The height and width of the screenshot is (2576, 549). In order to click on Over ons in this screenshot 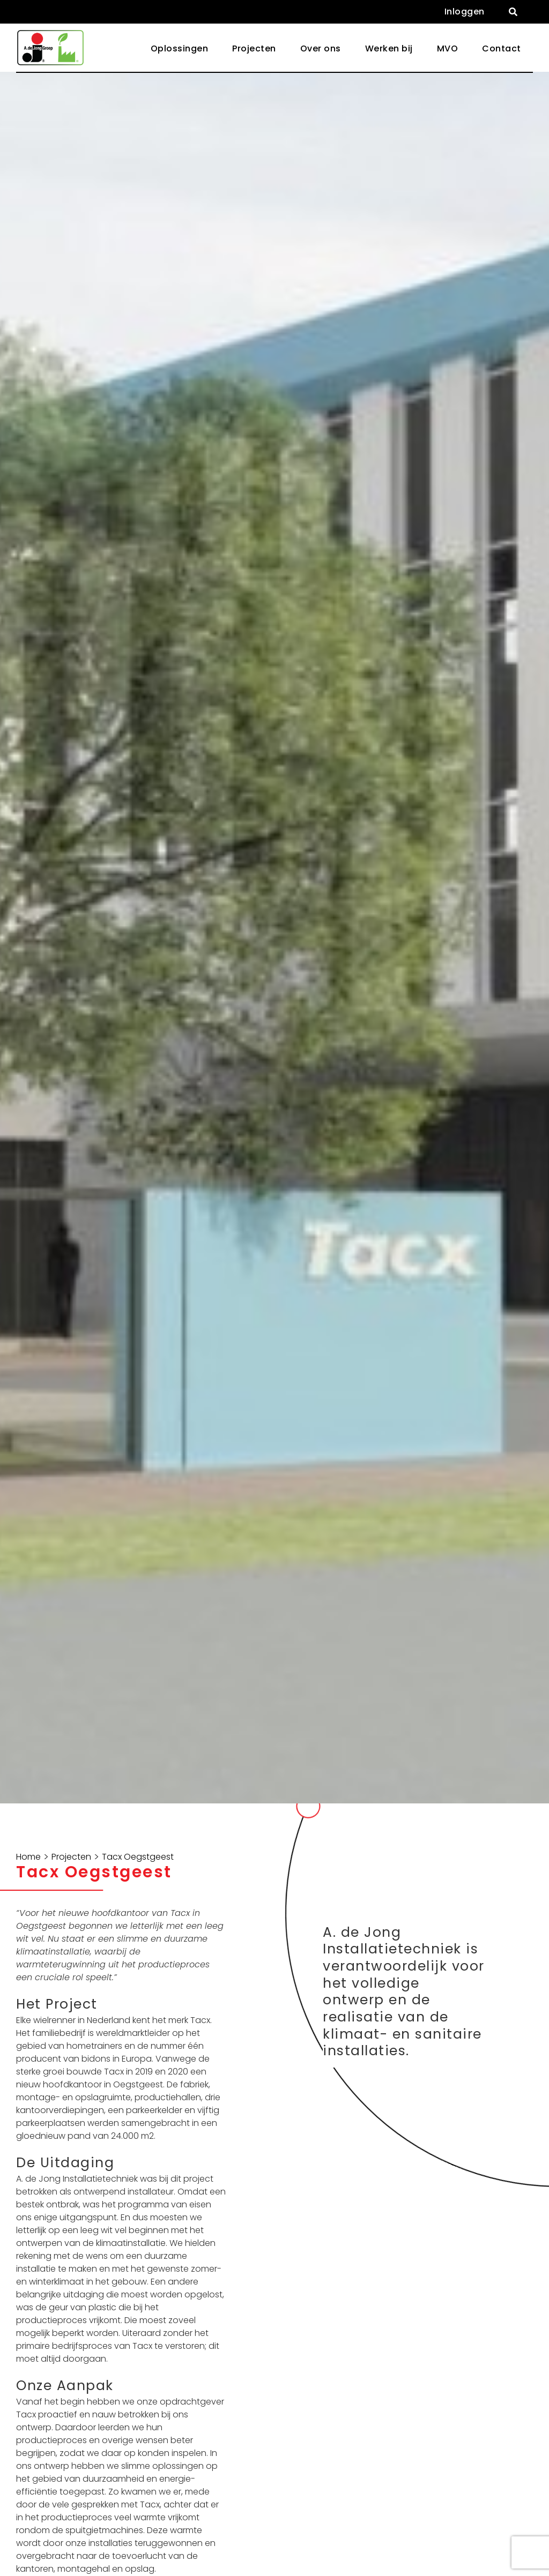, I will do `click(320, 48)`.